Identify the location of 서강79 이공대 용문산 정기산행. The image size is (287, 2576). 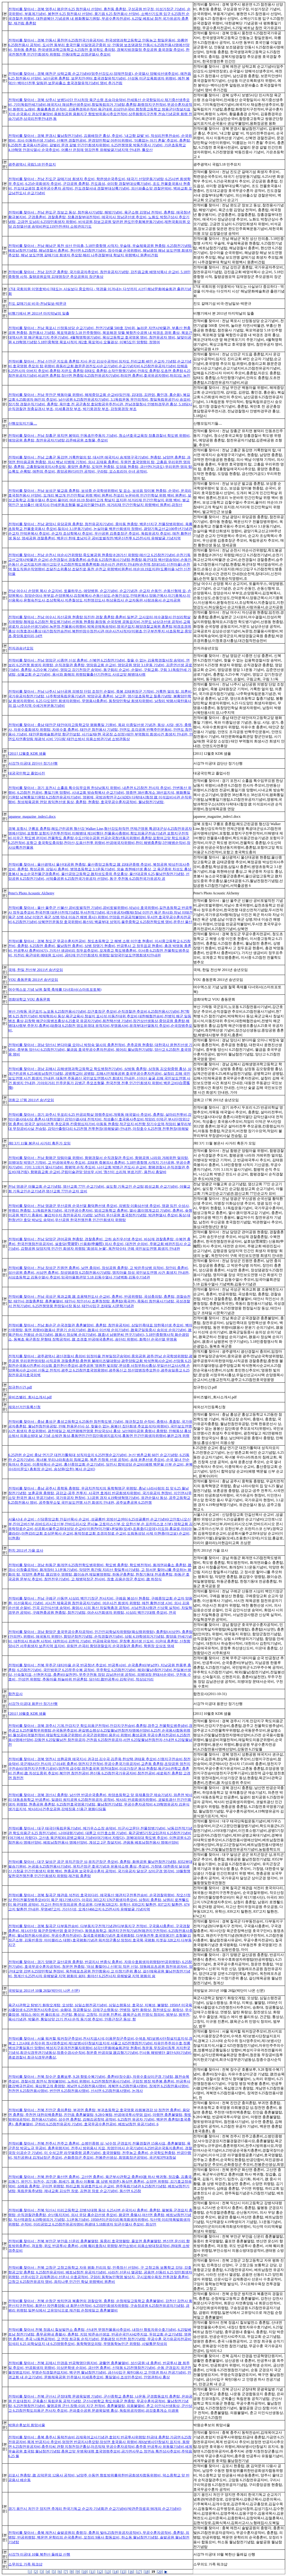
(33, 1704).